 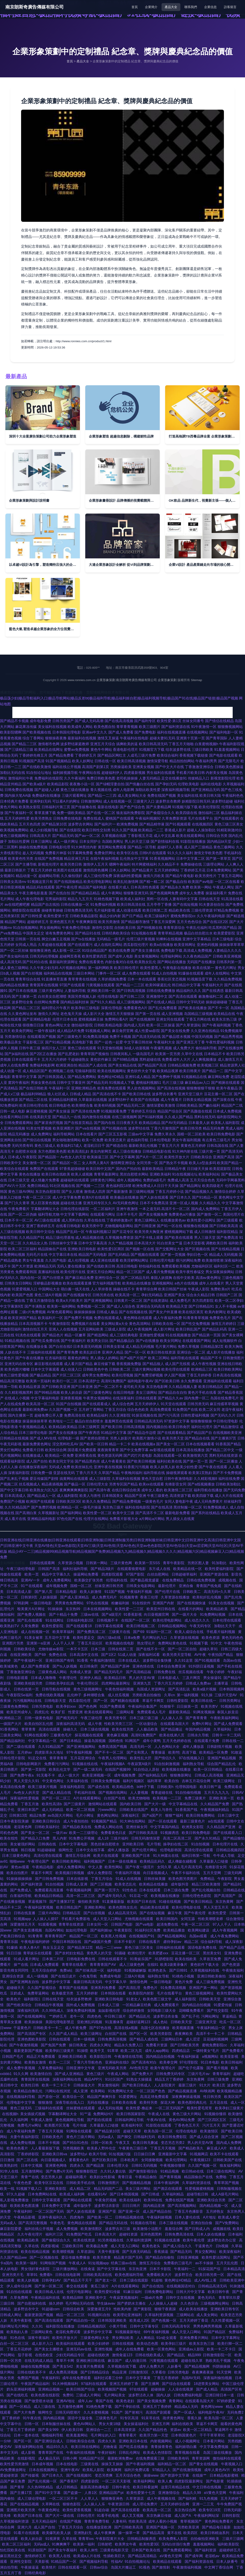 I want to click on 欧美精品日韩精品, so click(x=49, y=1896).